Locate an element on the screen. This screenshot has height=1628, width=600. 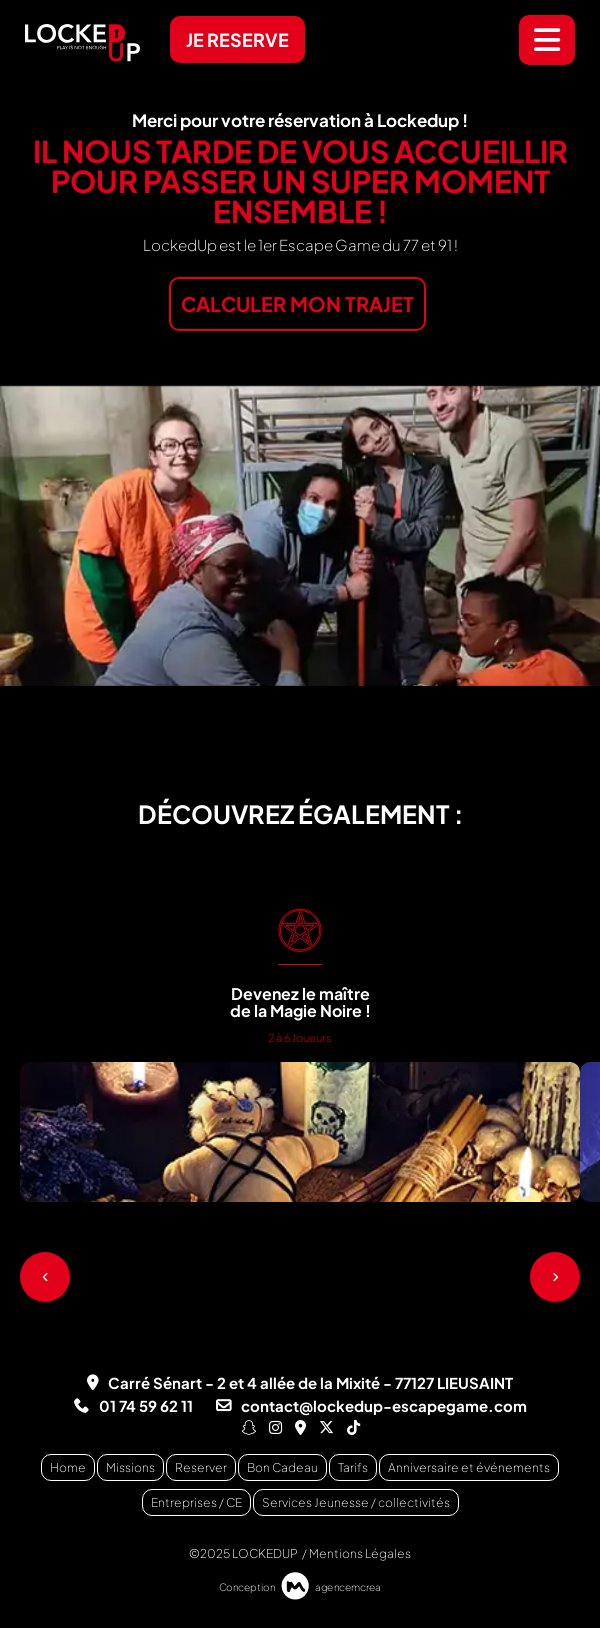
Carré Sénart - 2 et 4 allée de la Mixité - 77127 LIEUSAINT is located at coordinates (310, 1382).